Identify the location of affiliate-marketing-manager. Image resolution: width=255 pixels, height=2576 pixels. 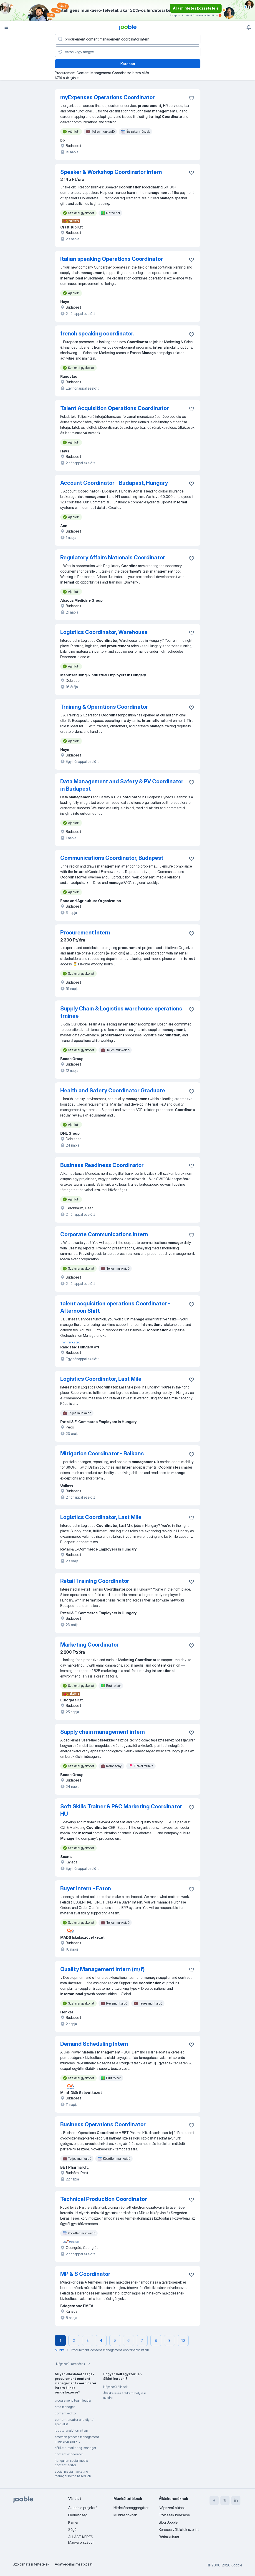
(75, 2448).